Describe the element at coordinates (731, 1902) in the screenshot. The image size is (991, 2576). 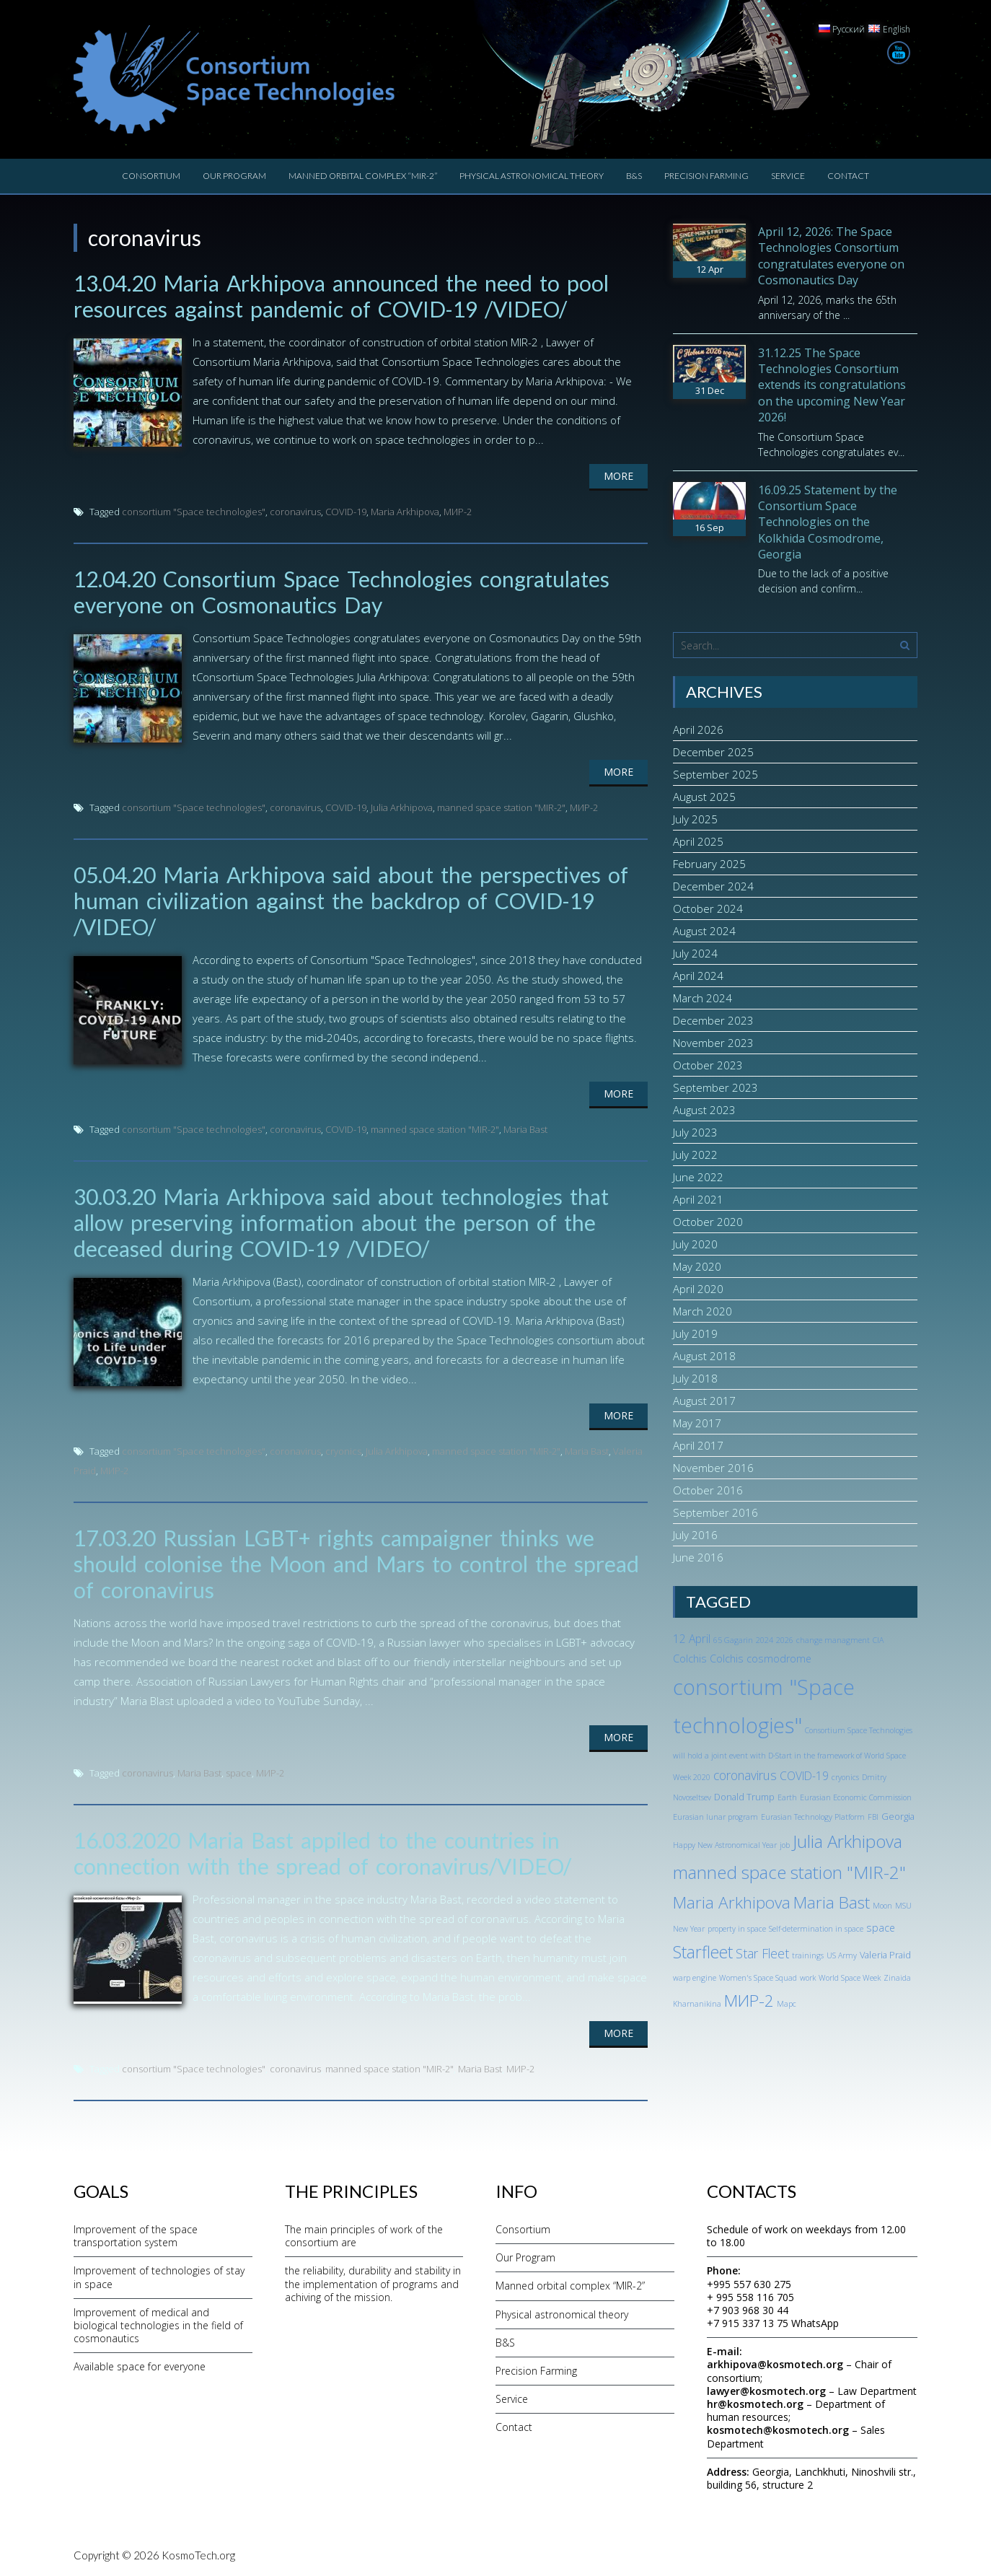
I see `Maria Arkhipova [Maria Arkhipova (18 items)]` at that location.